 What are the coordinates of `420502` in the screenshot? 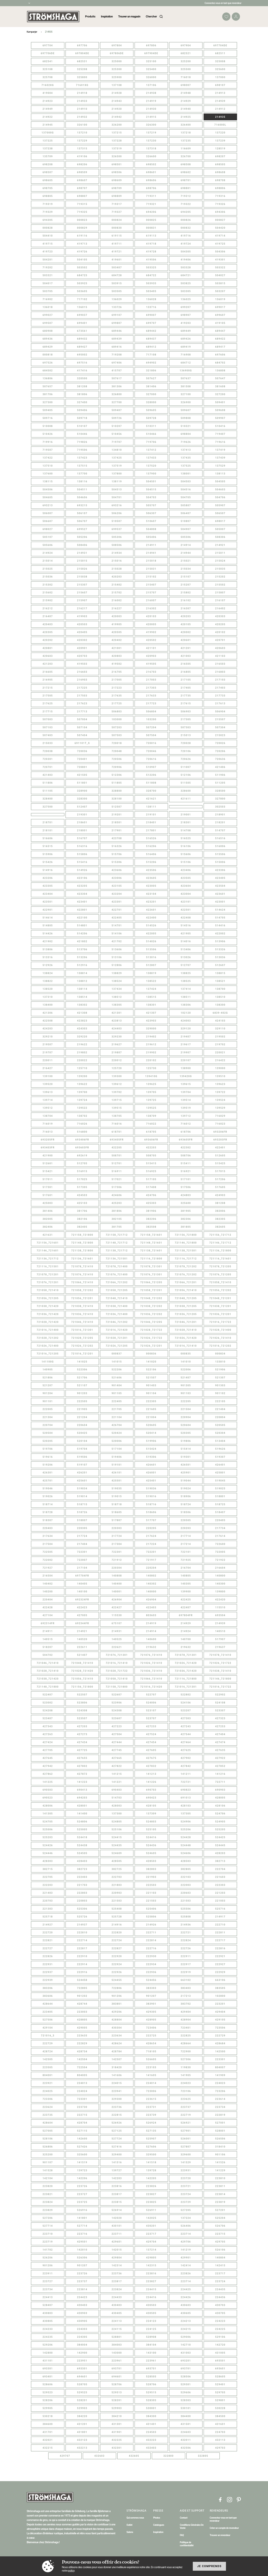 It's located at (151, 640).